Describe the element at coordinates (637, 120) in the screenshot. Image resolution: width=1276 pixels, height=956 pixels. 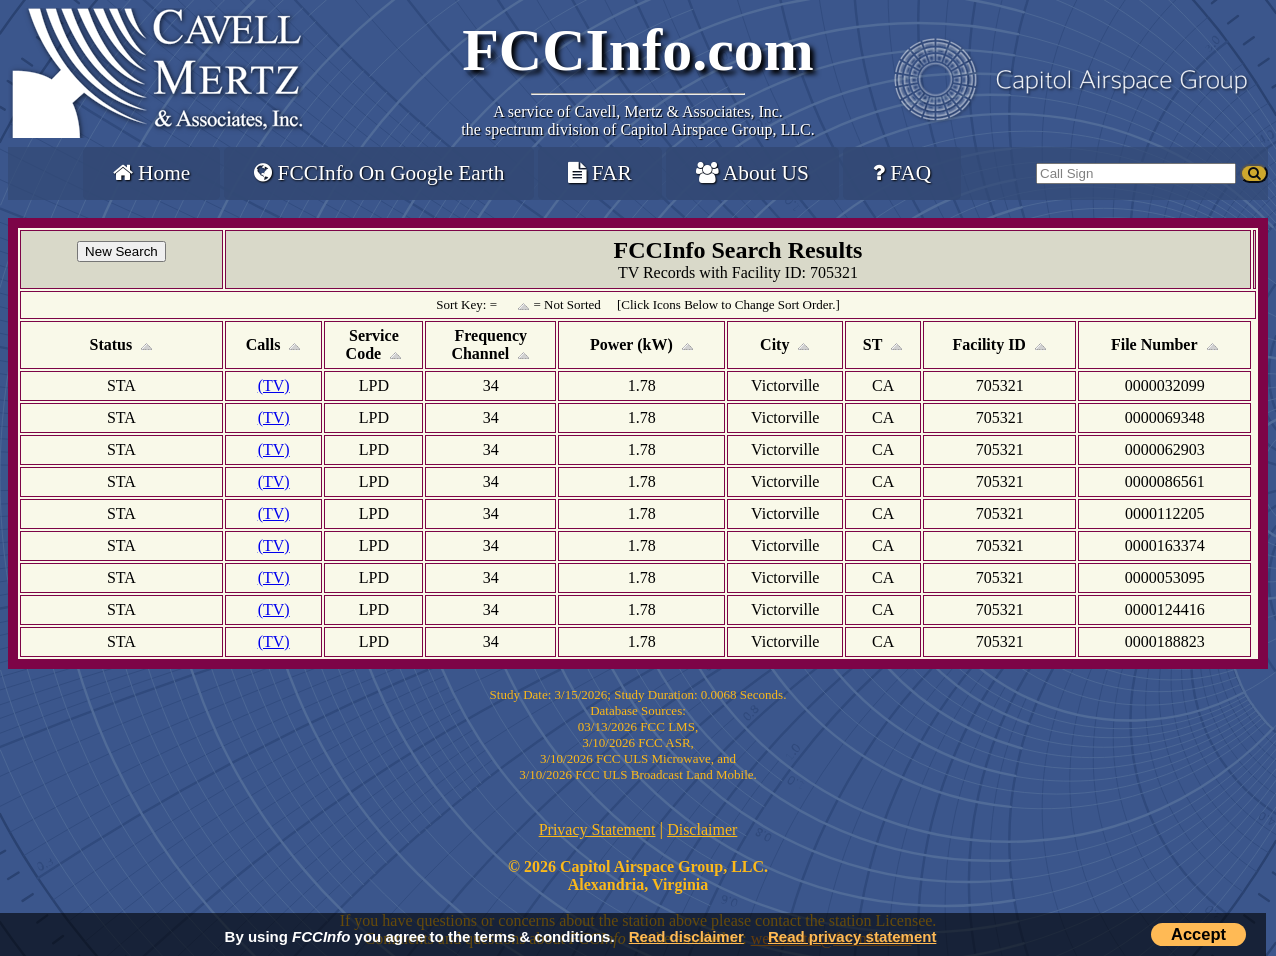
I see `Cavell, Mertz & Associates, Inc.the spectrum division of Capitol Airspace Group, LLC.` at that location.